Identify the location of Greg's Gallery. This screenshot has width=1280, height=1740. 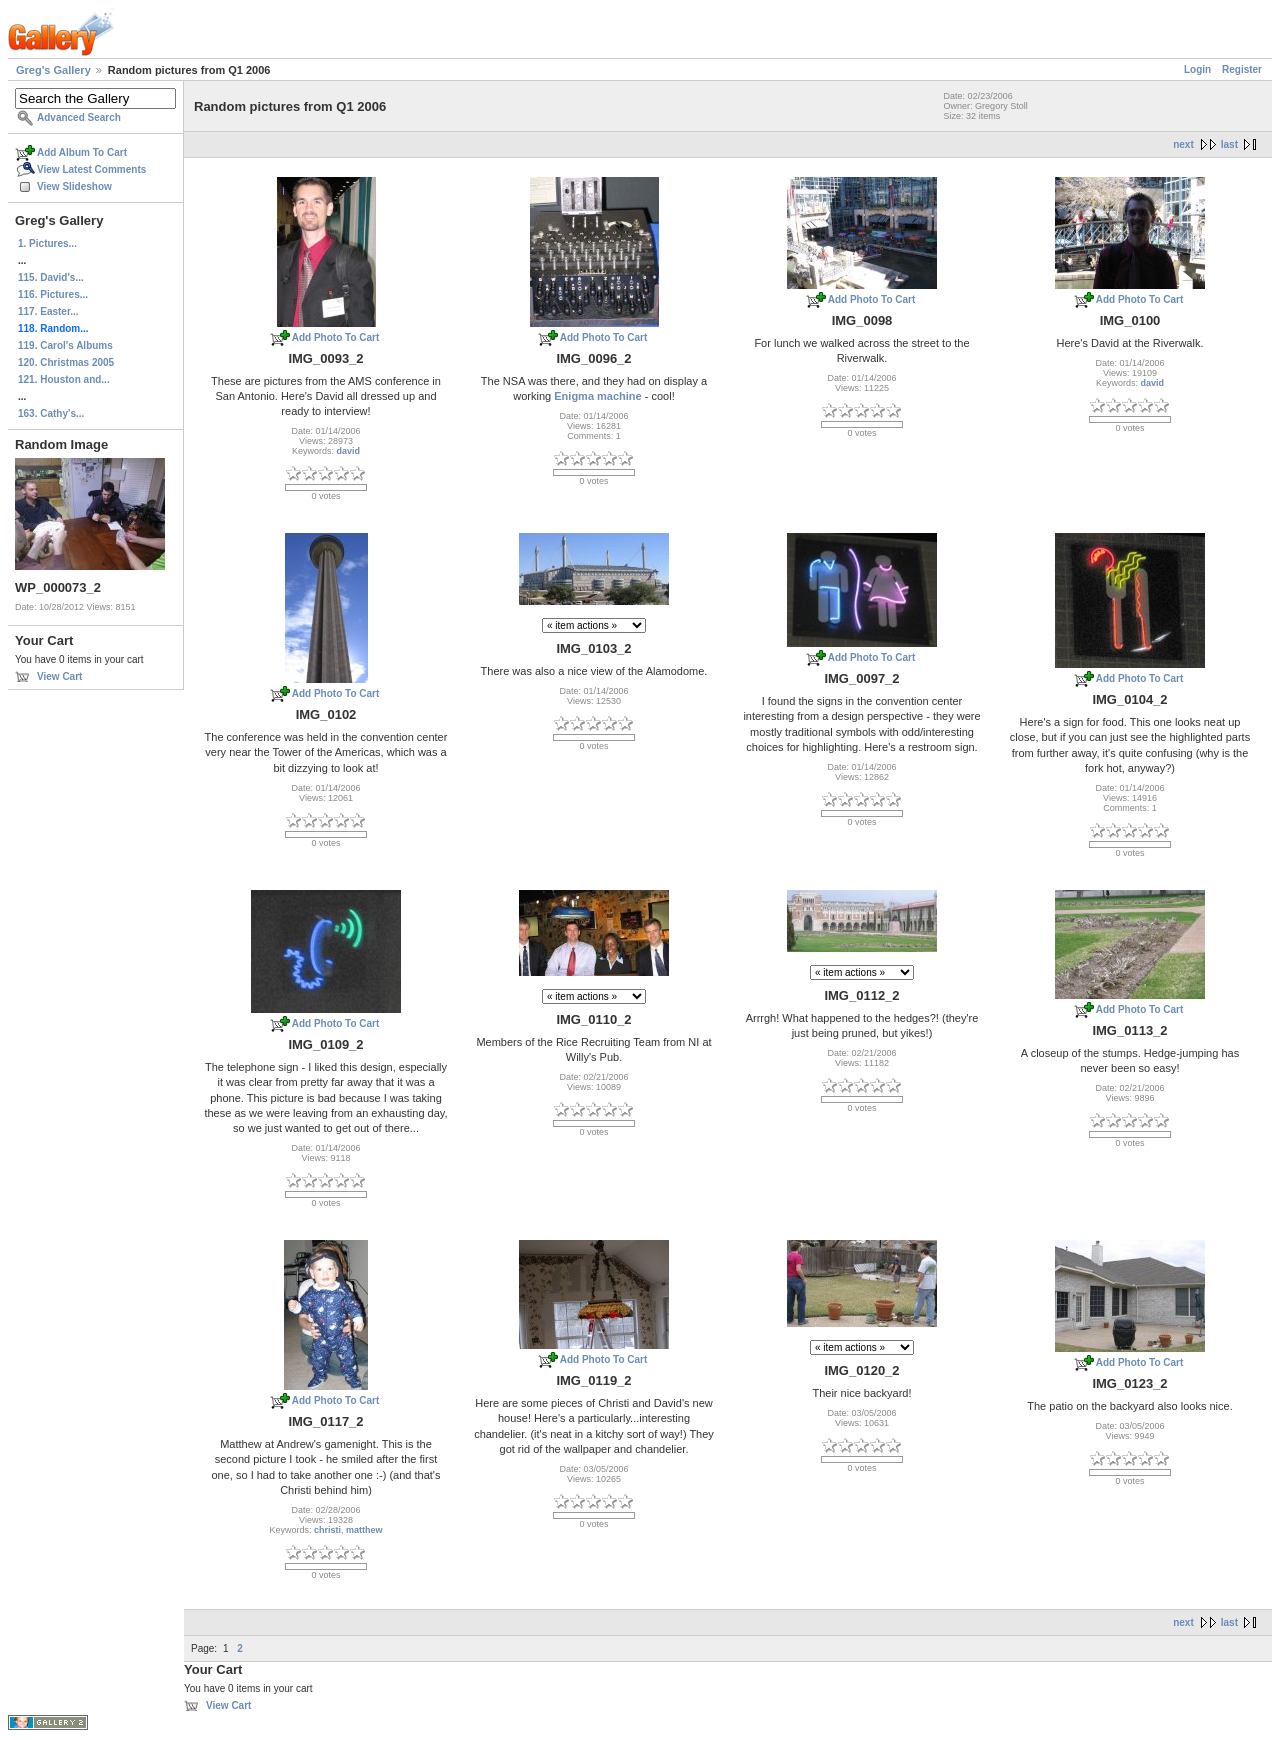
(53, 70).